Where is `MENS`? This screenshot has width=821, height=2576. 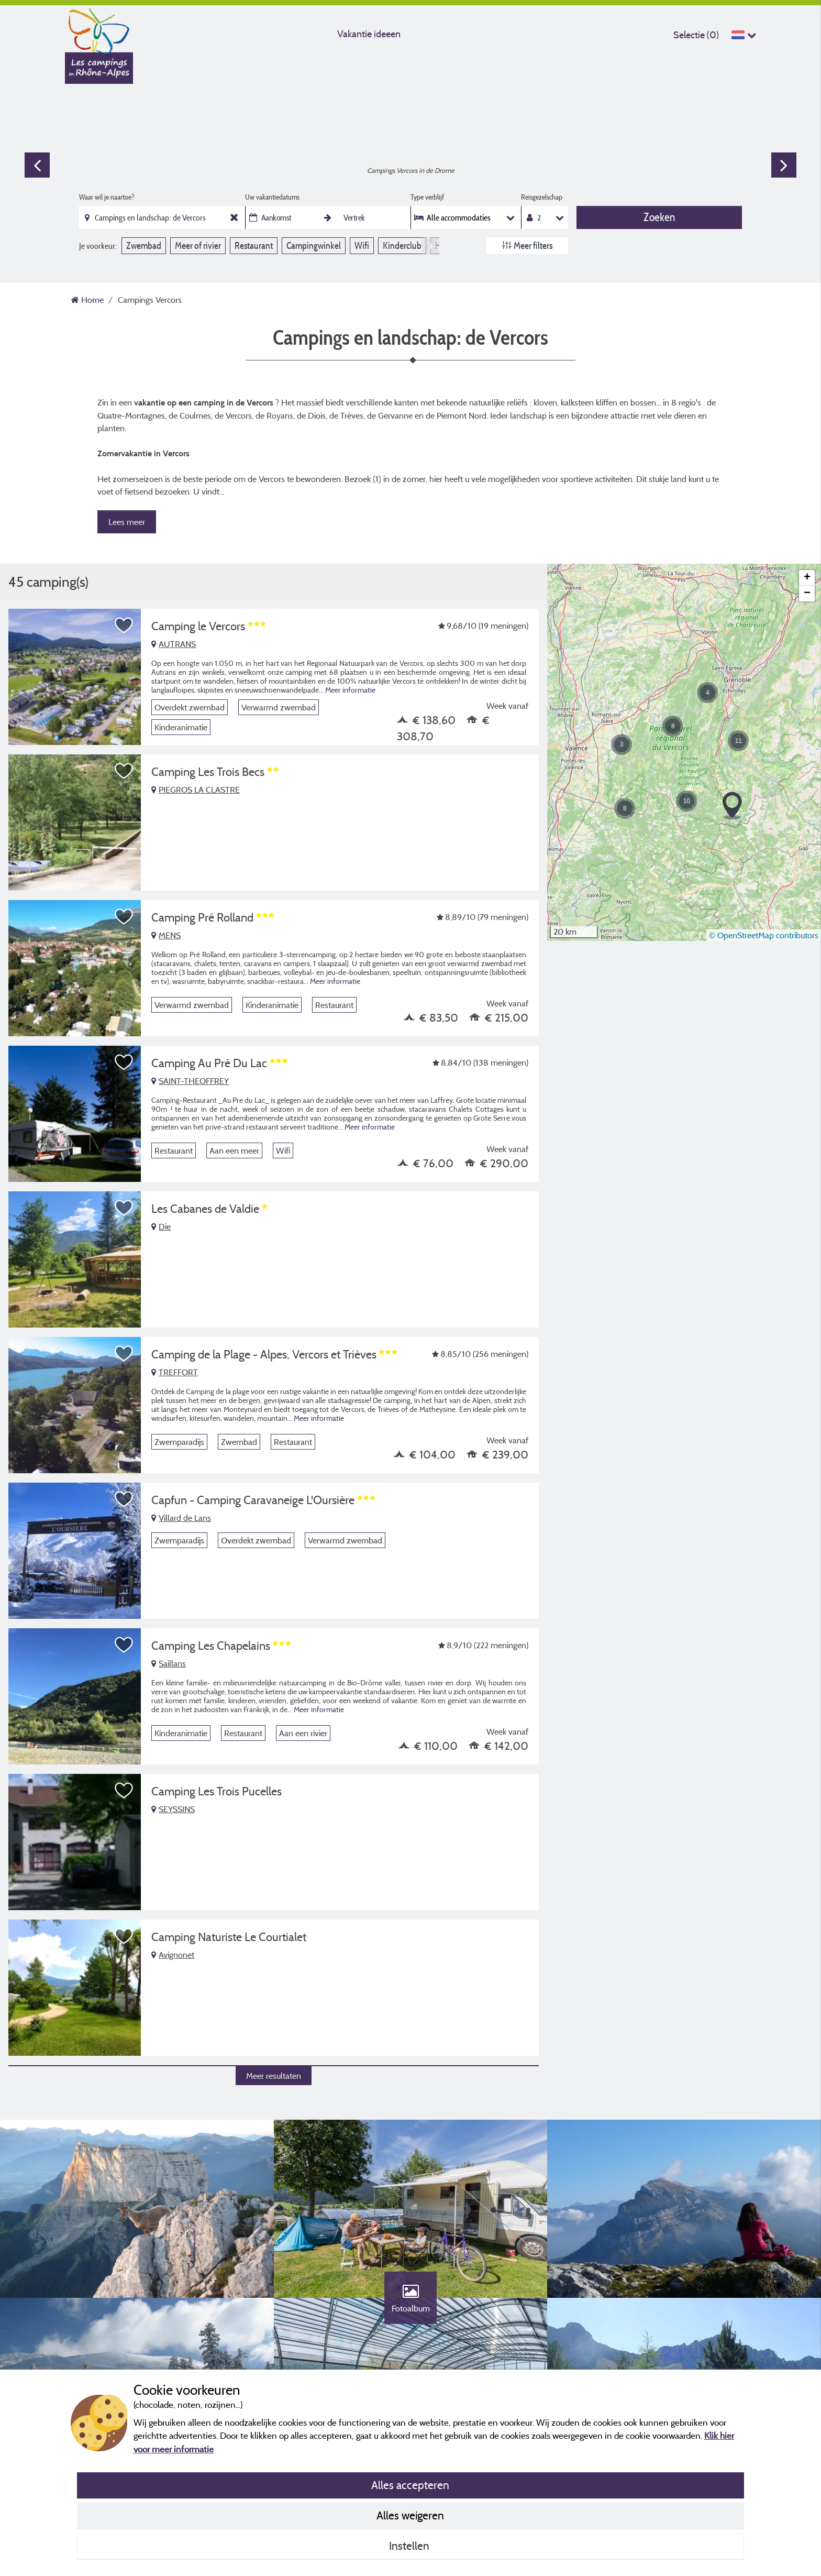
MENS is located at coordinates (166, 935).